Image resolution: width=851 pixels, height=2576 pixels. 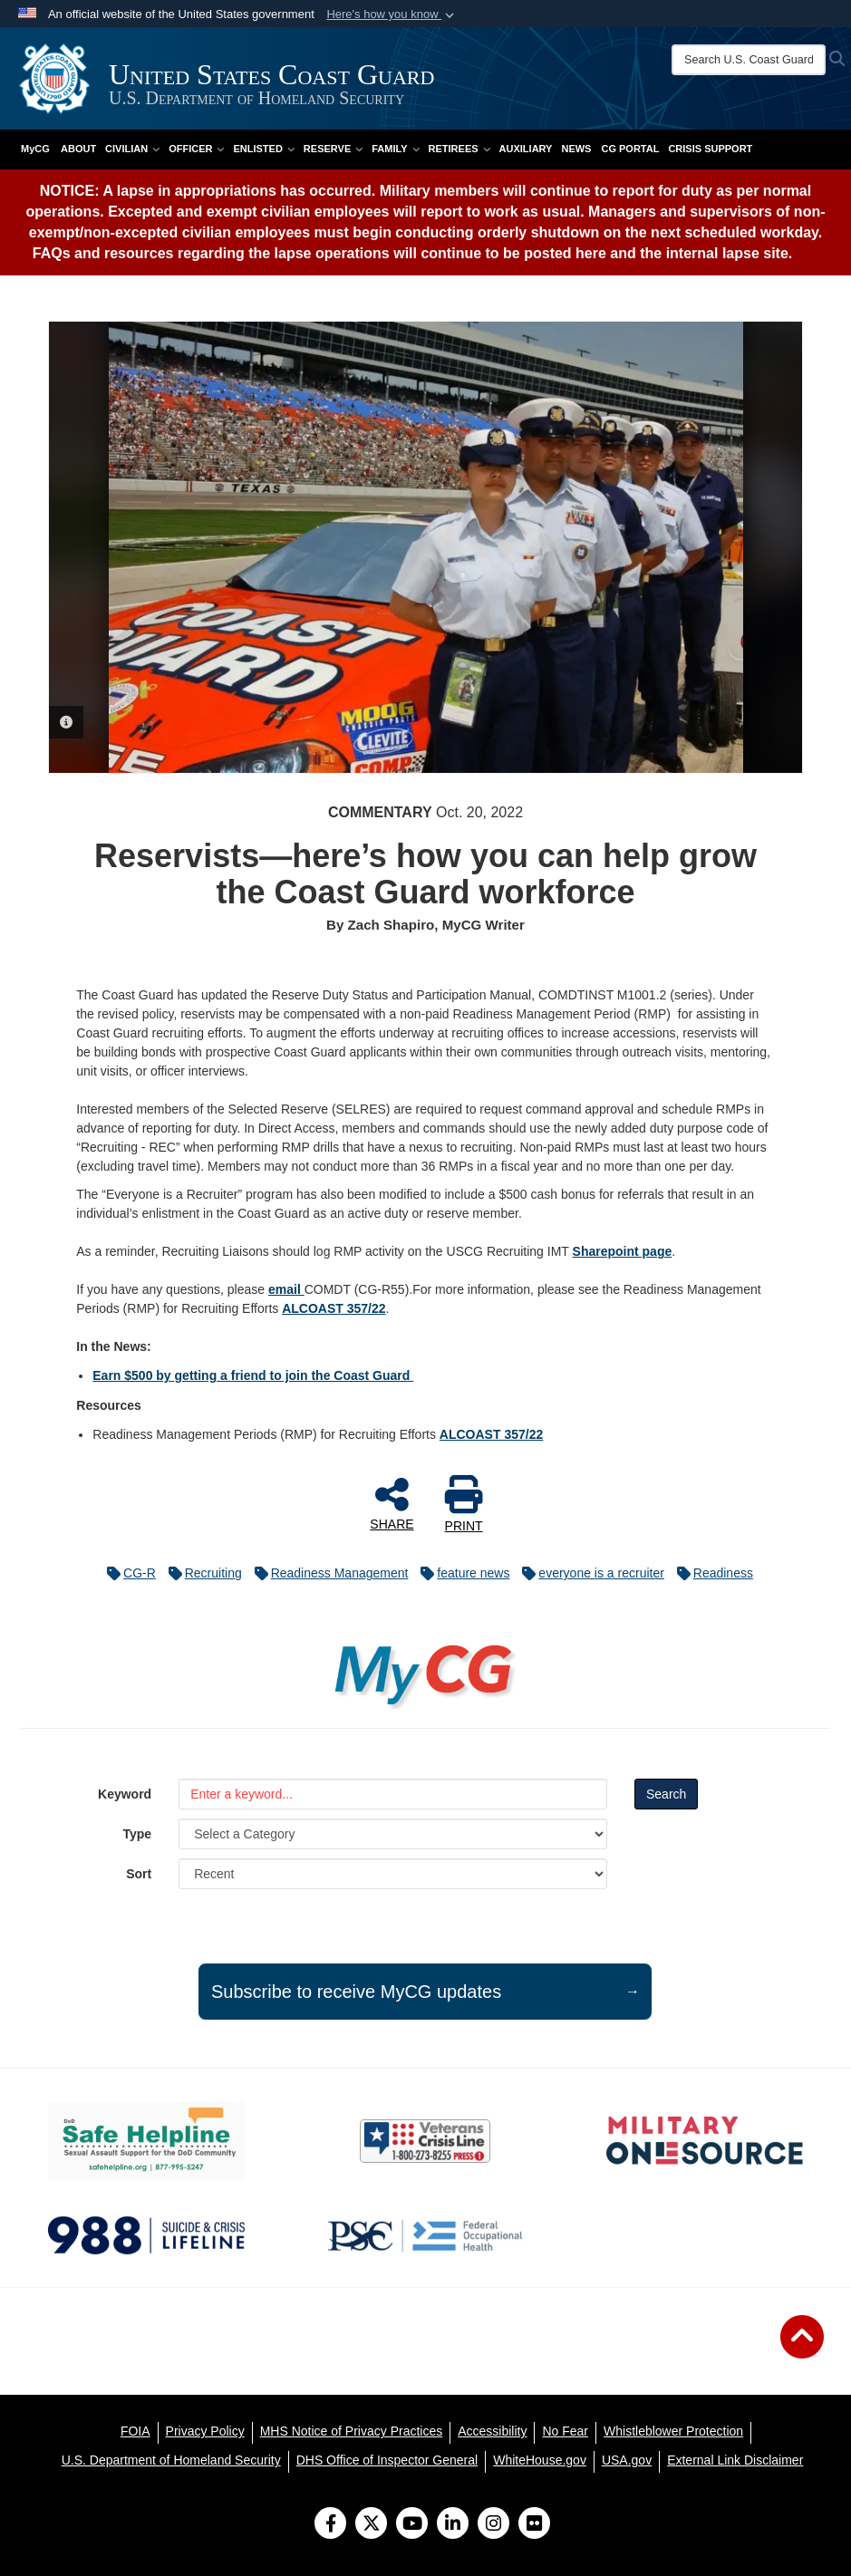 What do you see at coordinates (263, 148) in the screenshot?
I see `Enlisted` at bounding box center [263, 148].